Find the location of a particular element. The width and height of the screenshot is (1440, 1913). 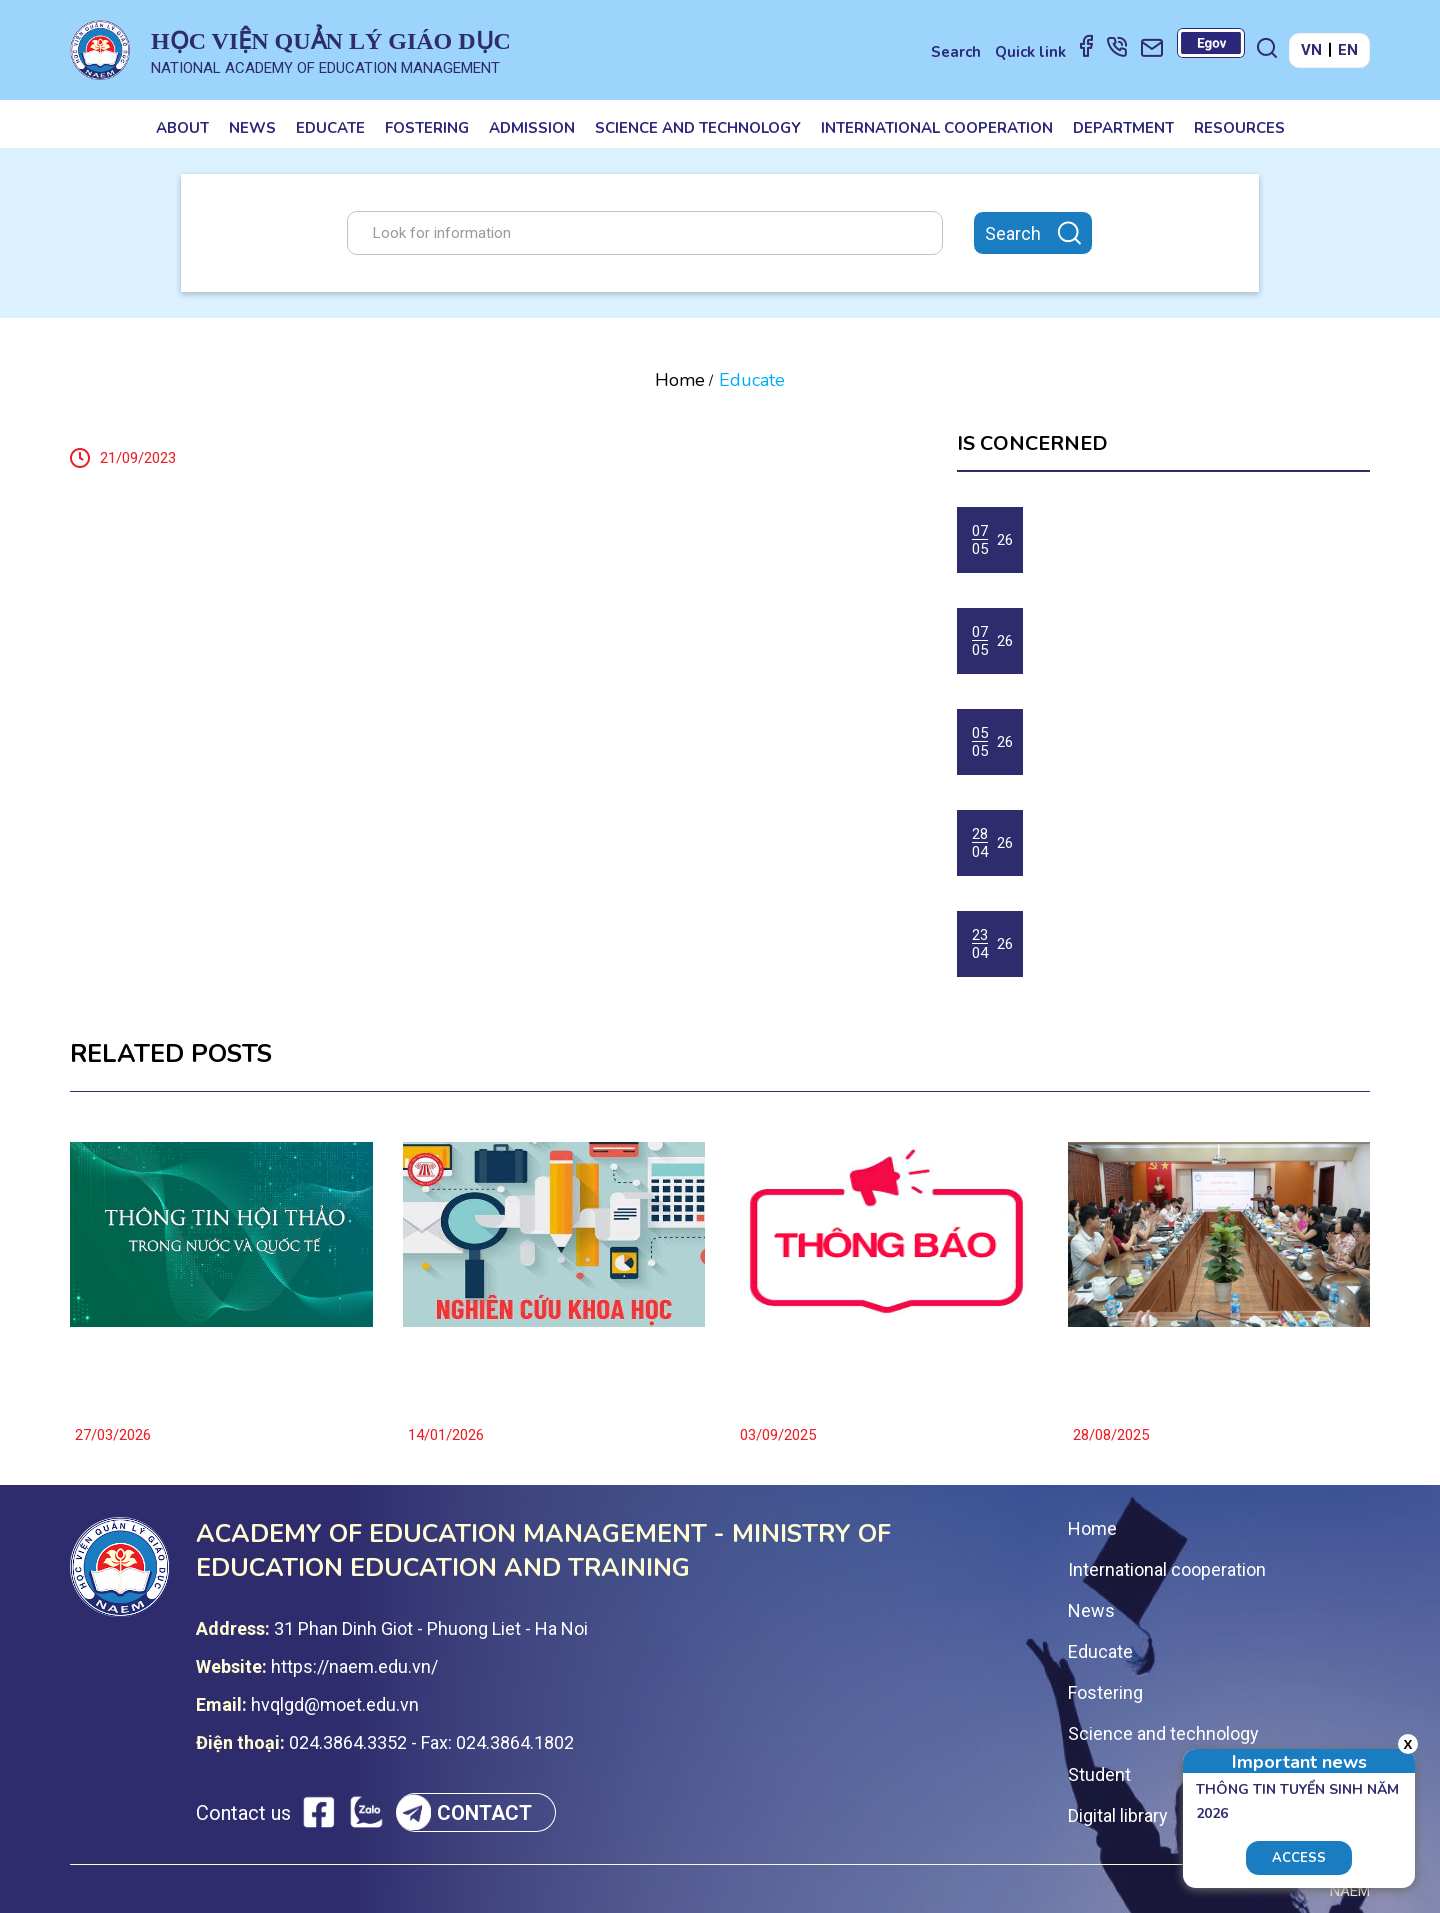

https://naem.edu.vn/ is located at coordinates (354, 1666).